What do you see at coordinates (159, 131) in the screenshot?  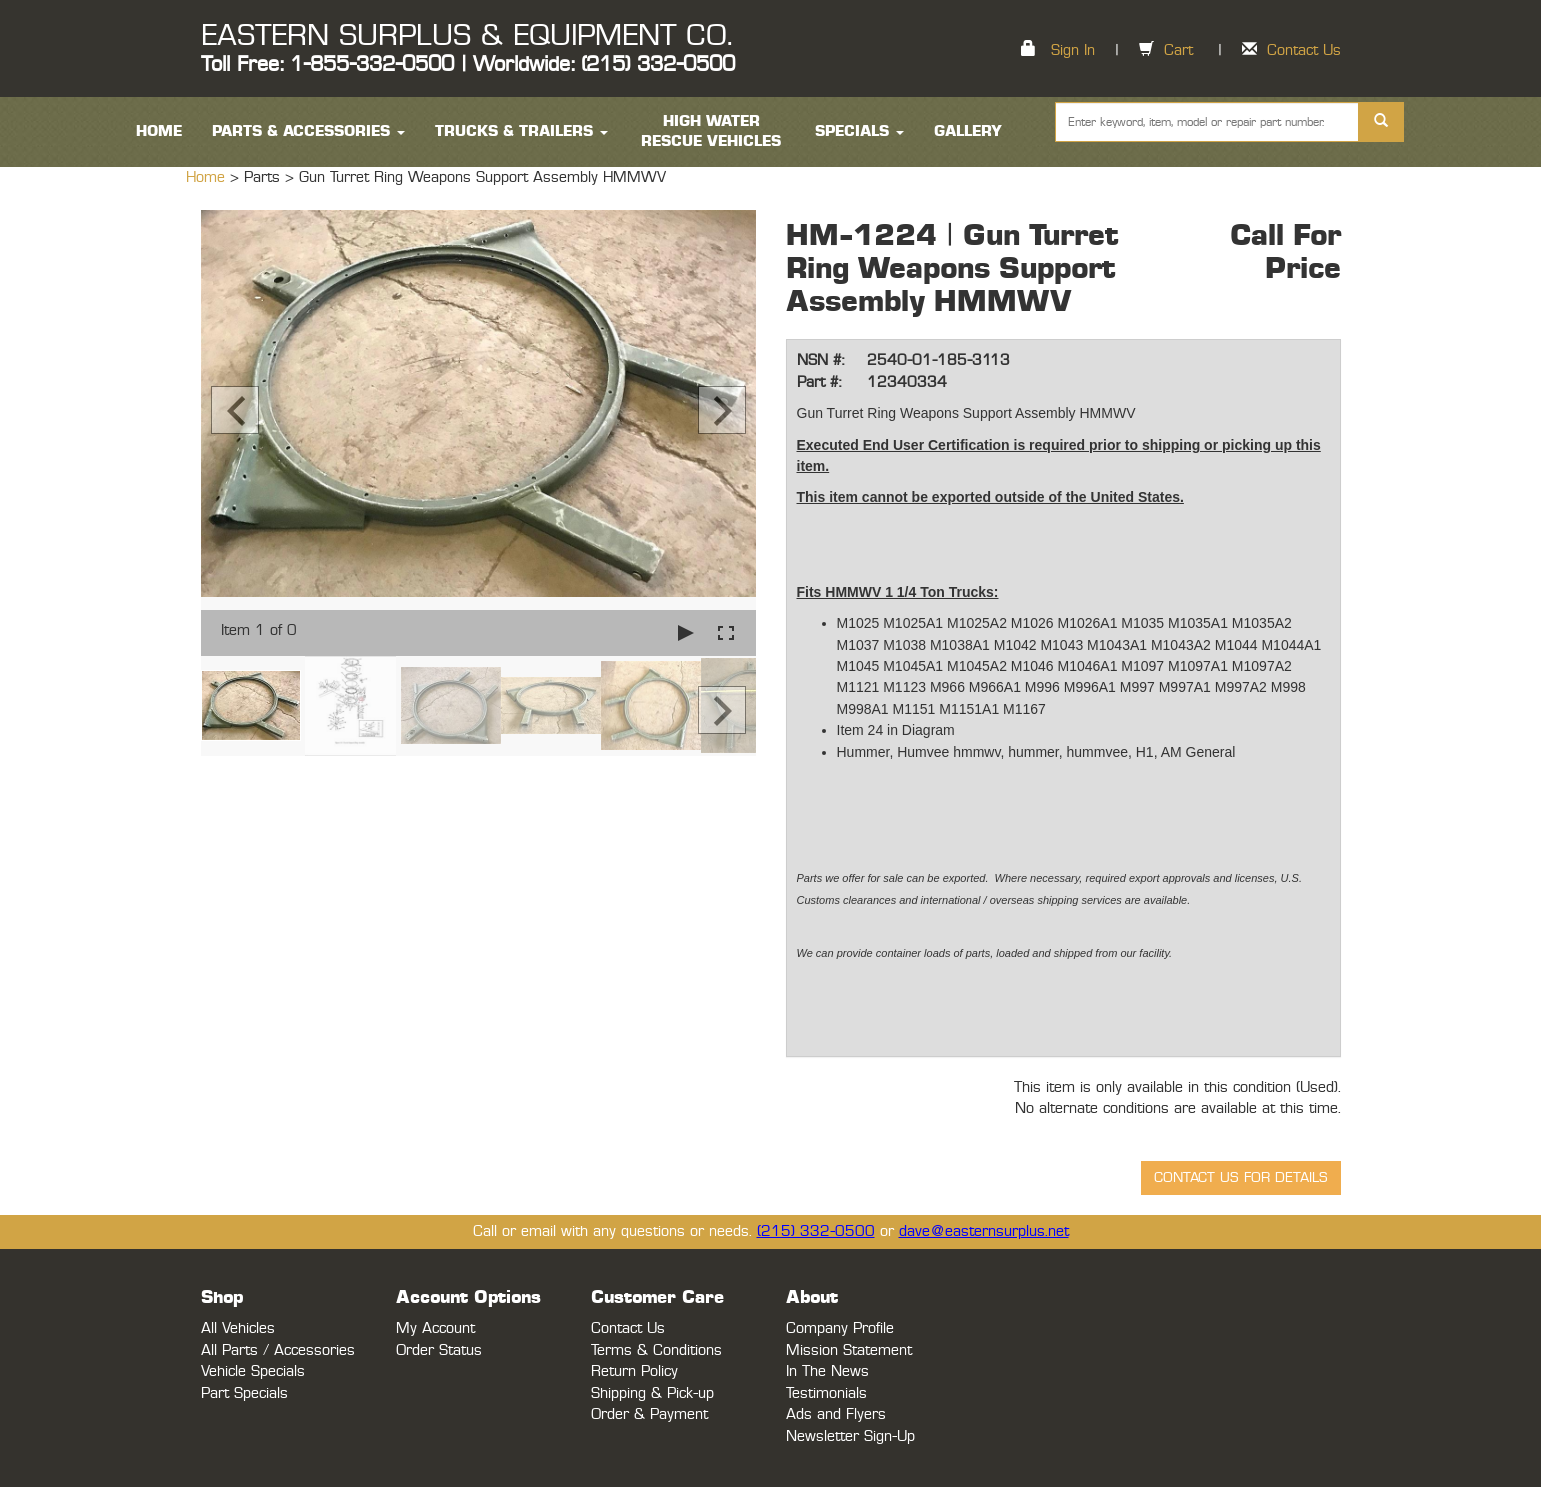 I see `HOME` at bounding box center [159, 131].